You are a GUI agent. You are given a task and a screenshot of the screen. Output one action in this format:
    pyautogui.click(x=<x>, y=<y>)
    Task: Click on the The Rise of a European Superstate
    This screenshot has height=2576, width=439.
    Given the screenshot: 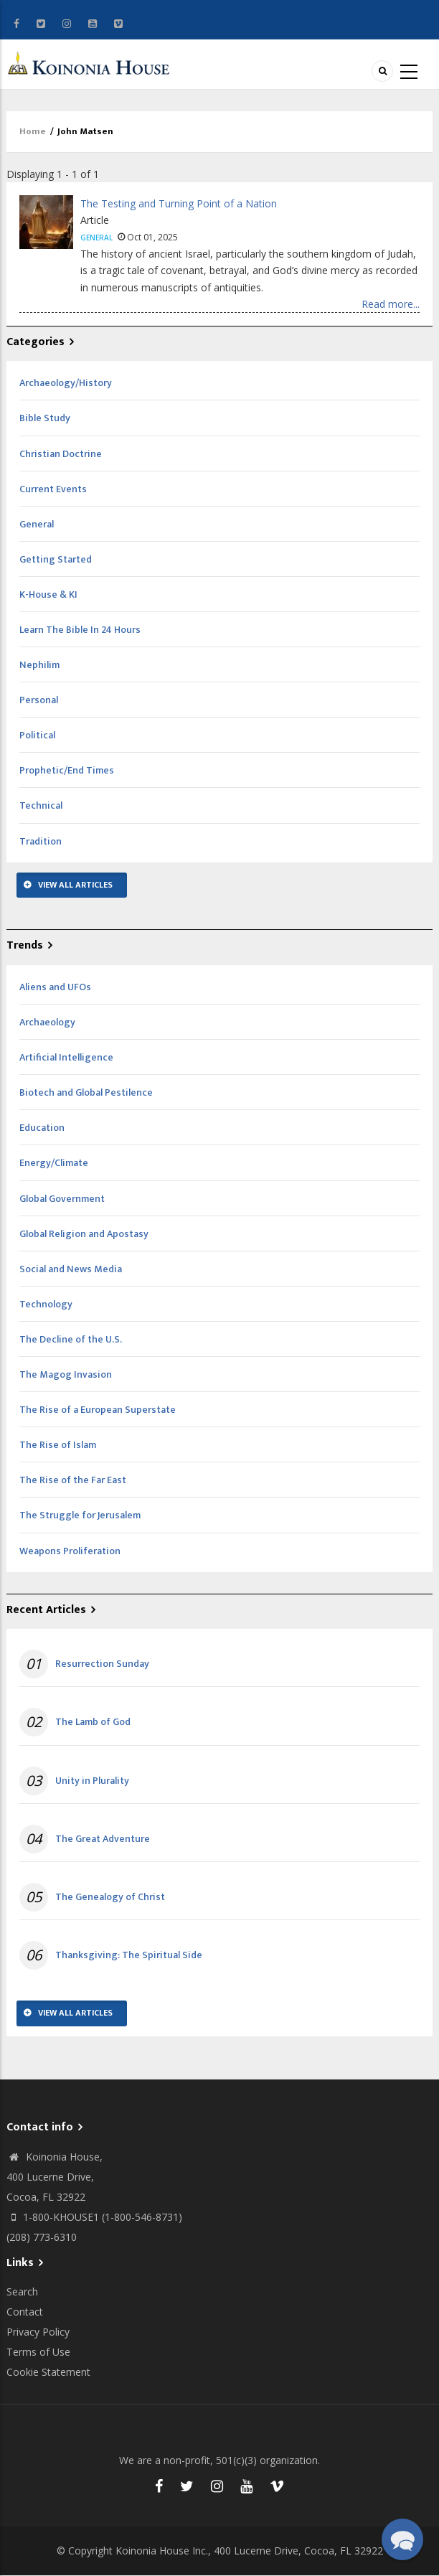 What is the action you would take?
    pyautogui.click(x=97, y=1409)
    